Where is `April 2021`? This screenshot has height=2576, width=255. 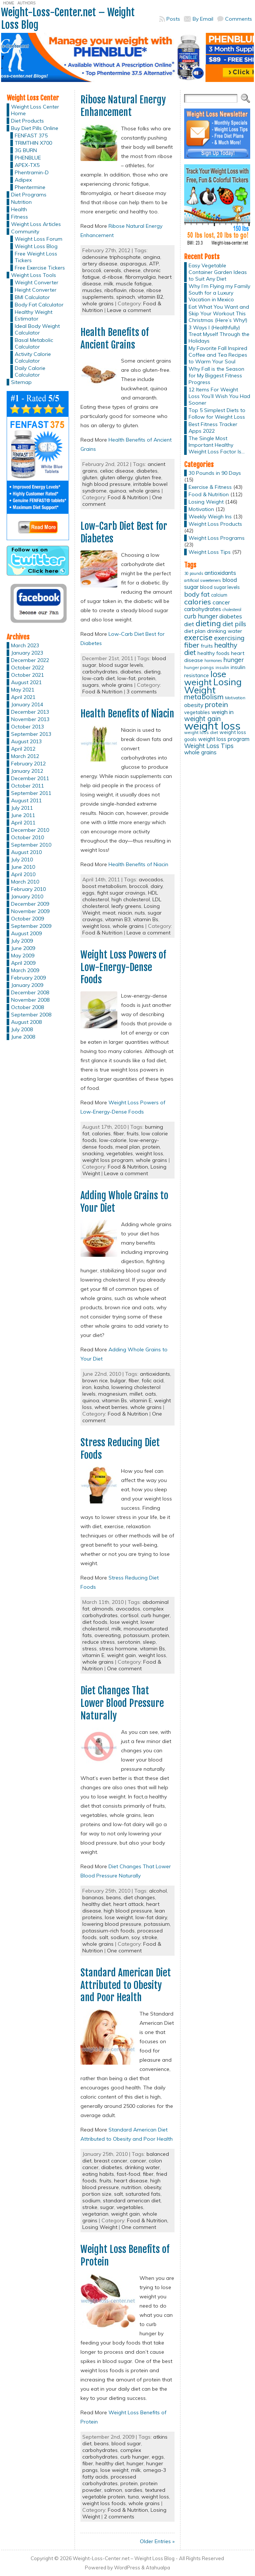 April 2021 is located at coordinates (23, 697).